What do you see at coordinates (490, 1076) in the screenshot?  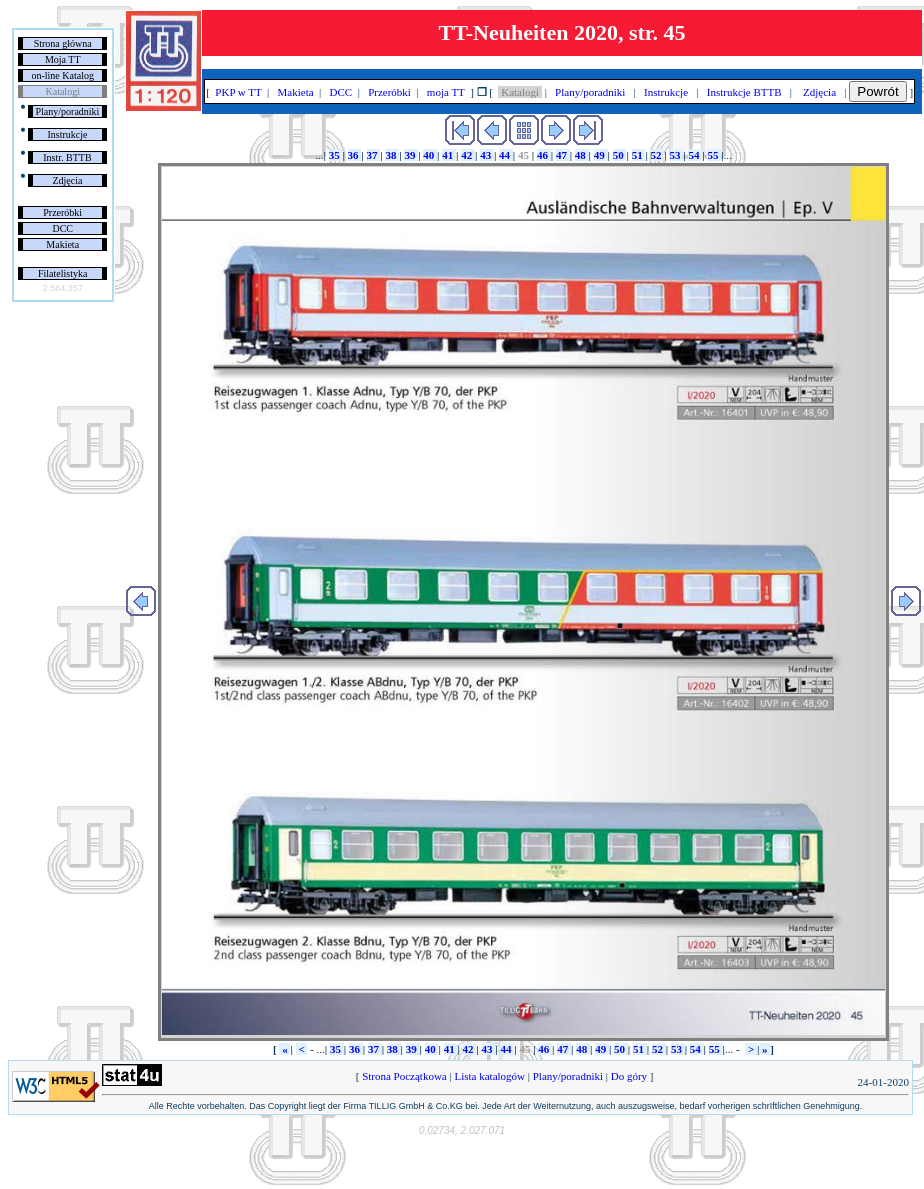 I see `Lista katalogów` at bounding box center [490, 1076].